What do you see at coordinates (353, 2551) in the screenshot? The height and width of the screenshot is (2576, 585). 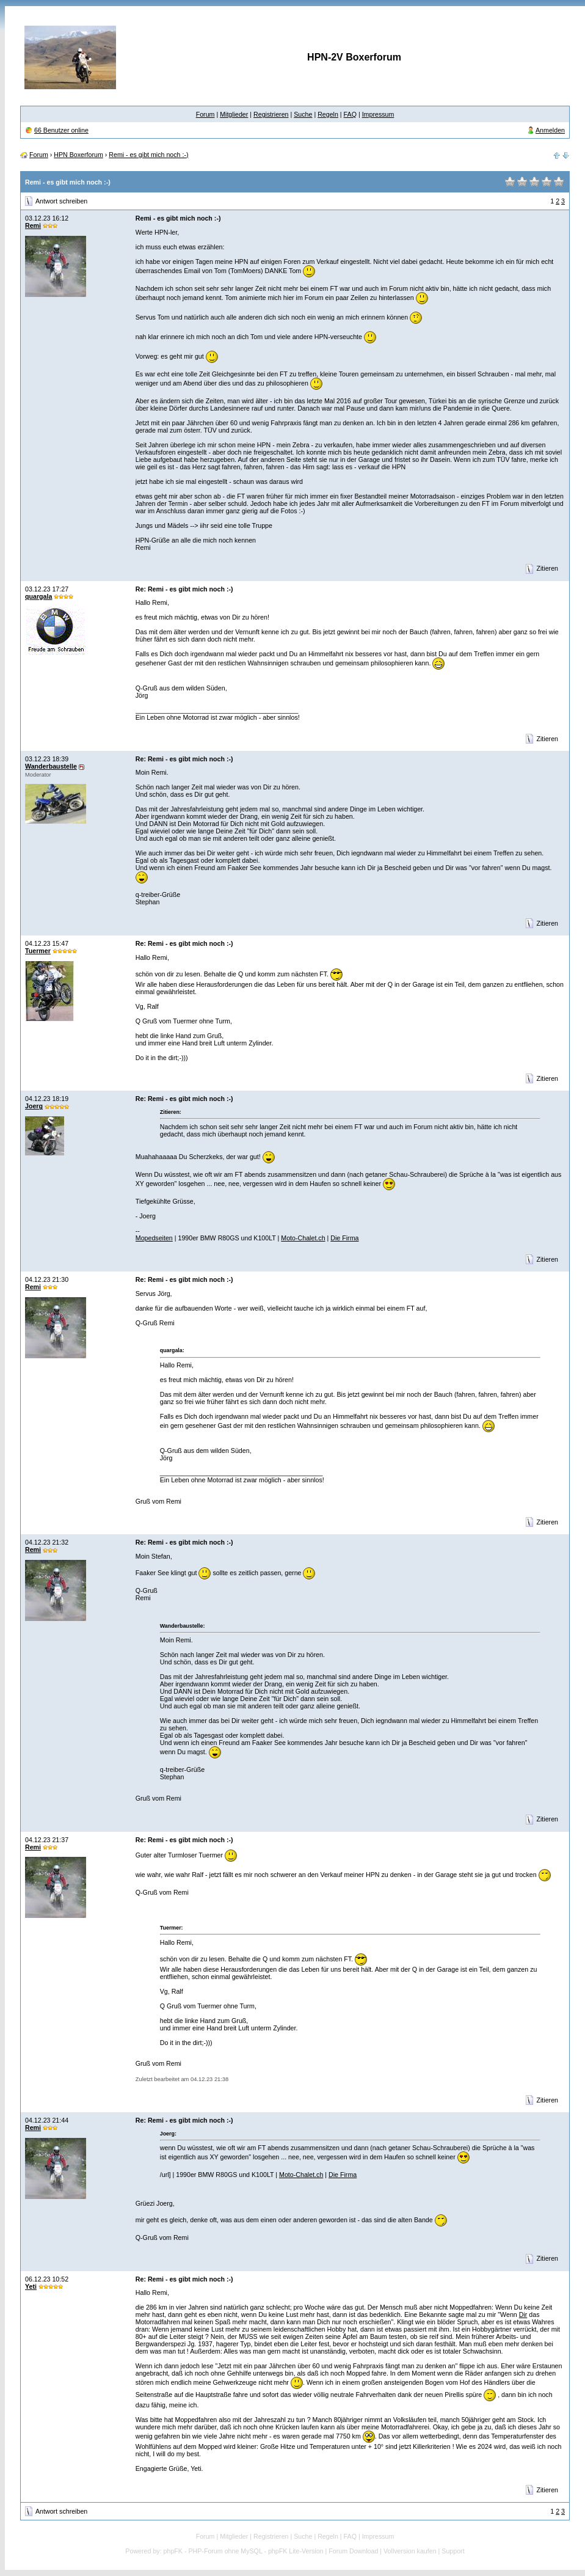 I see `Forum Download` at bounding box center [353, 2551].